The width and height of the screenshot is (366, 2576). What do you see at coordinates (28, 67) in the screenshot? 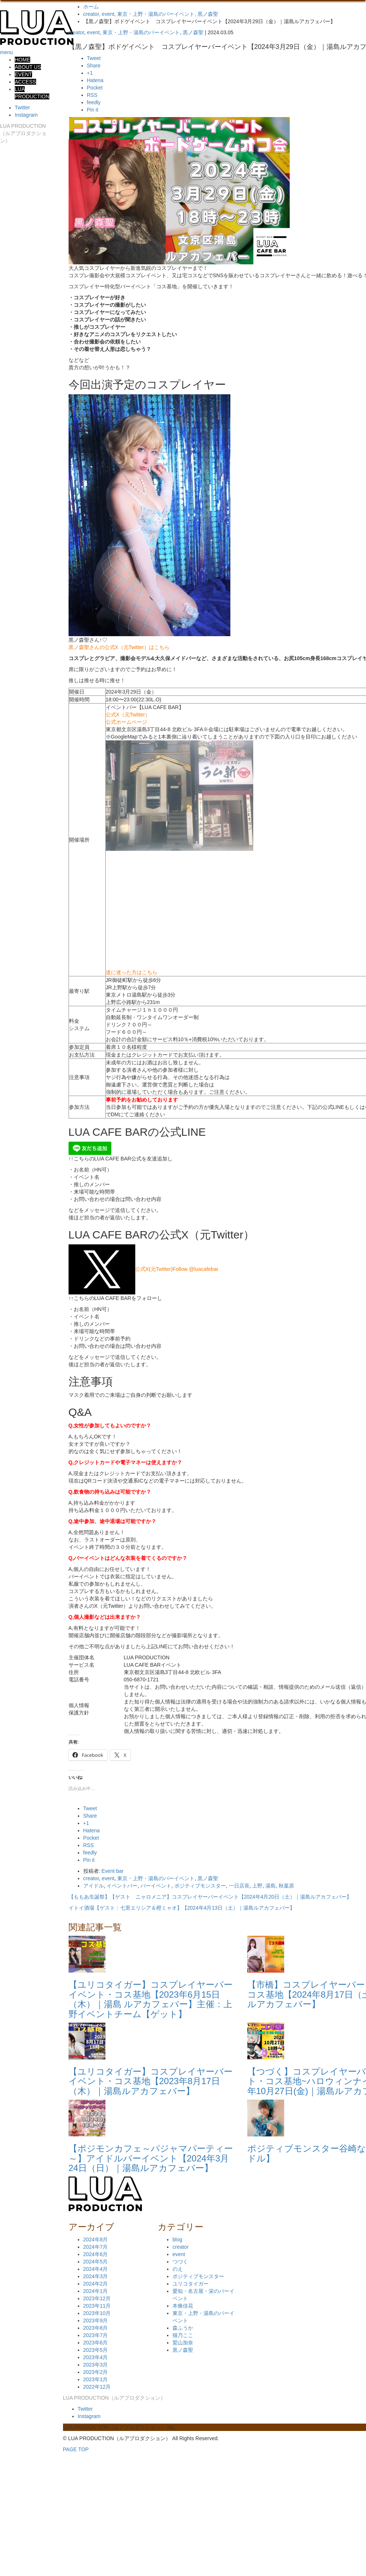
I see `ABOUT US` at bounding box center [28, 67].